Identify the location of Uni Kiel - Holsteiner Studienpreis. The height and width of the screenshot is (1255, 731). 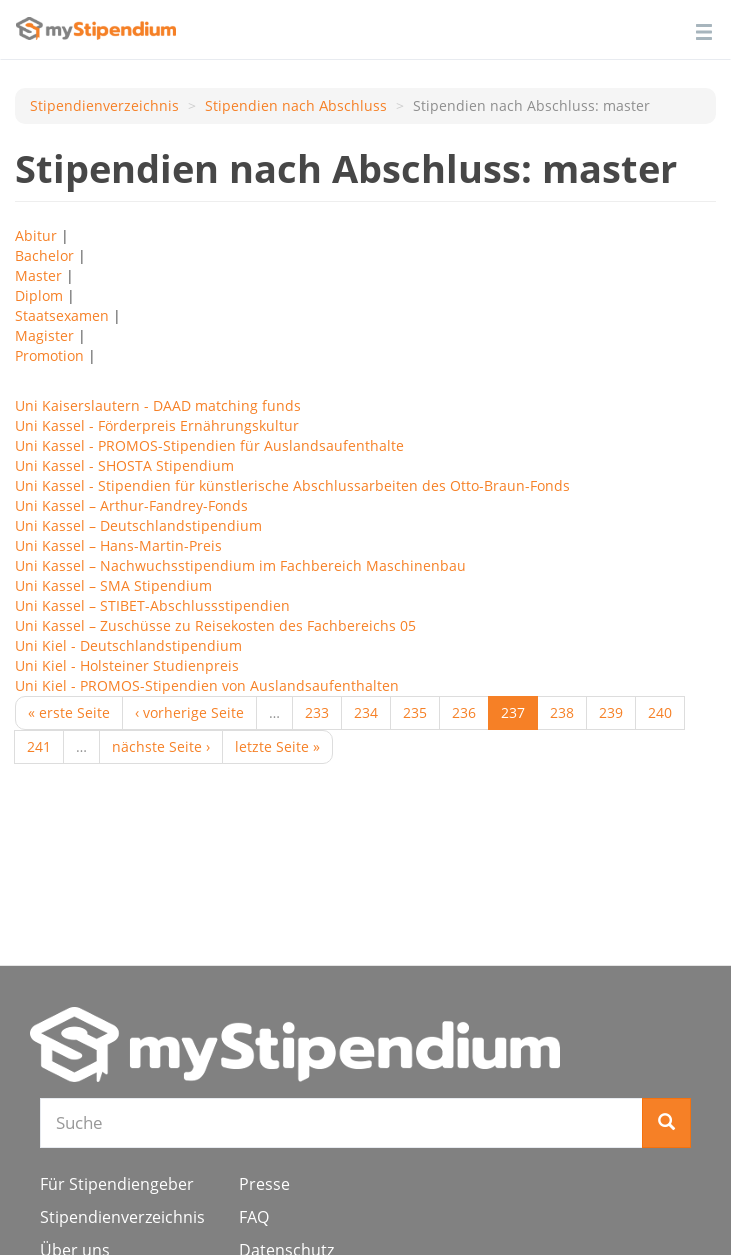
(127, 665).